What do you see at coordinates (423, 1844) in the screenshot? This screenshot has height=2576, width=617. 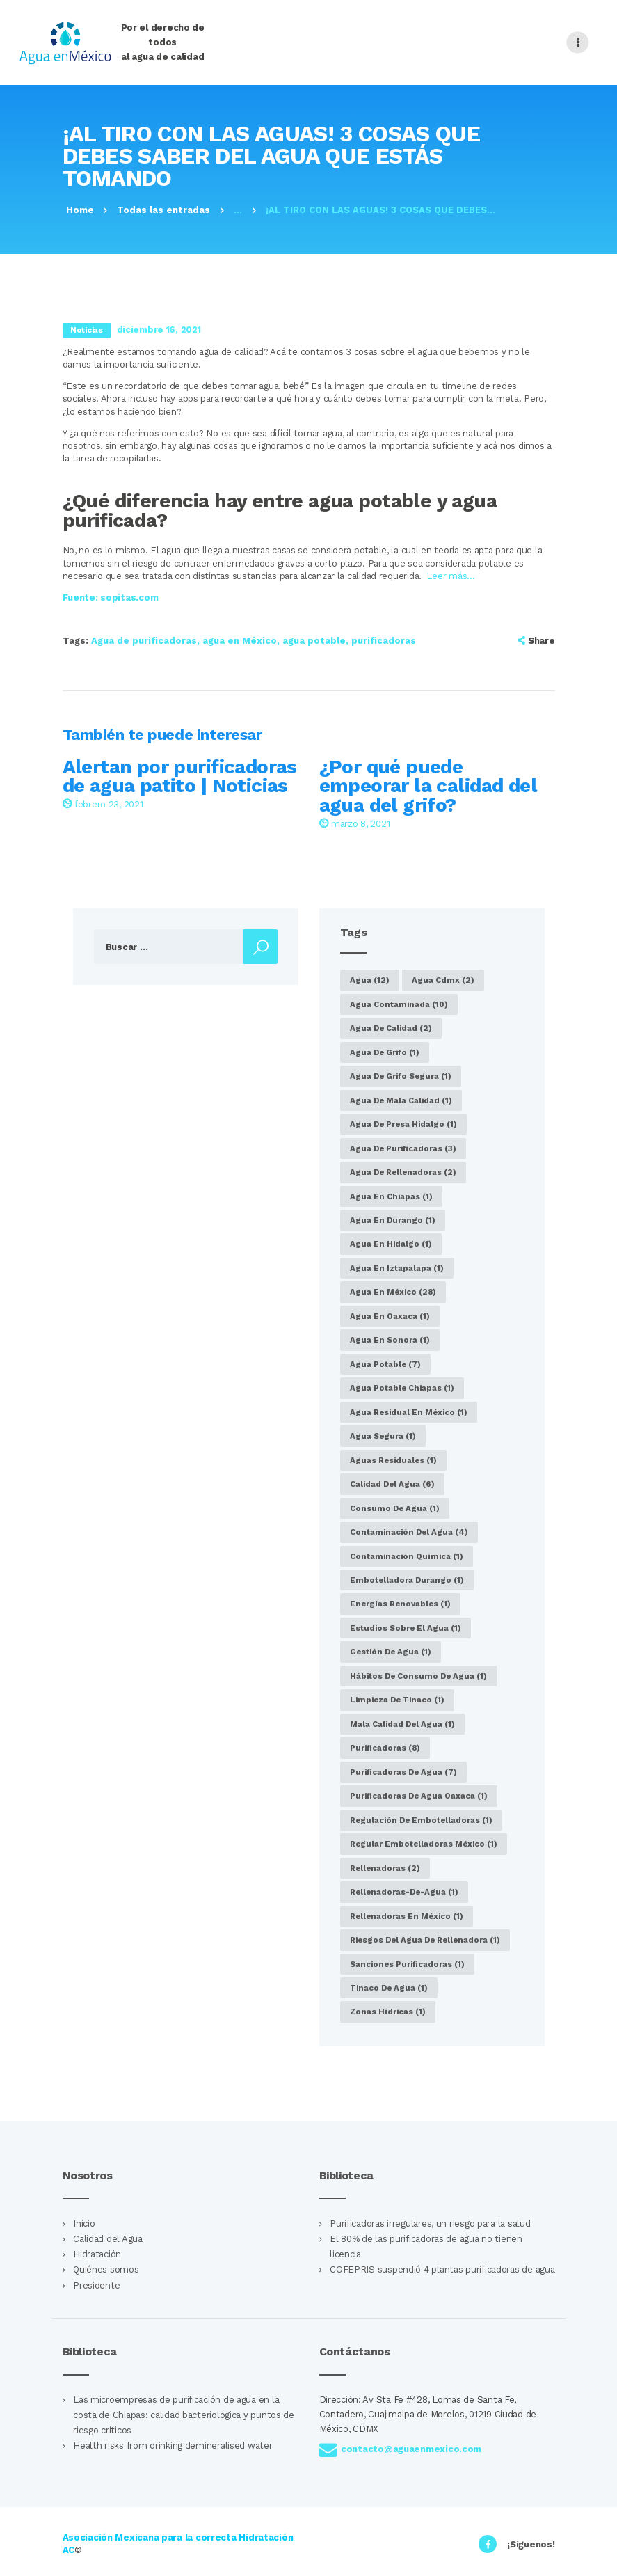 I see `regular embotelladoras México [regular embotelladoras México (1 elemento)]` at bounding box center [423, 1844].